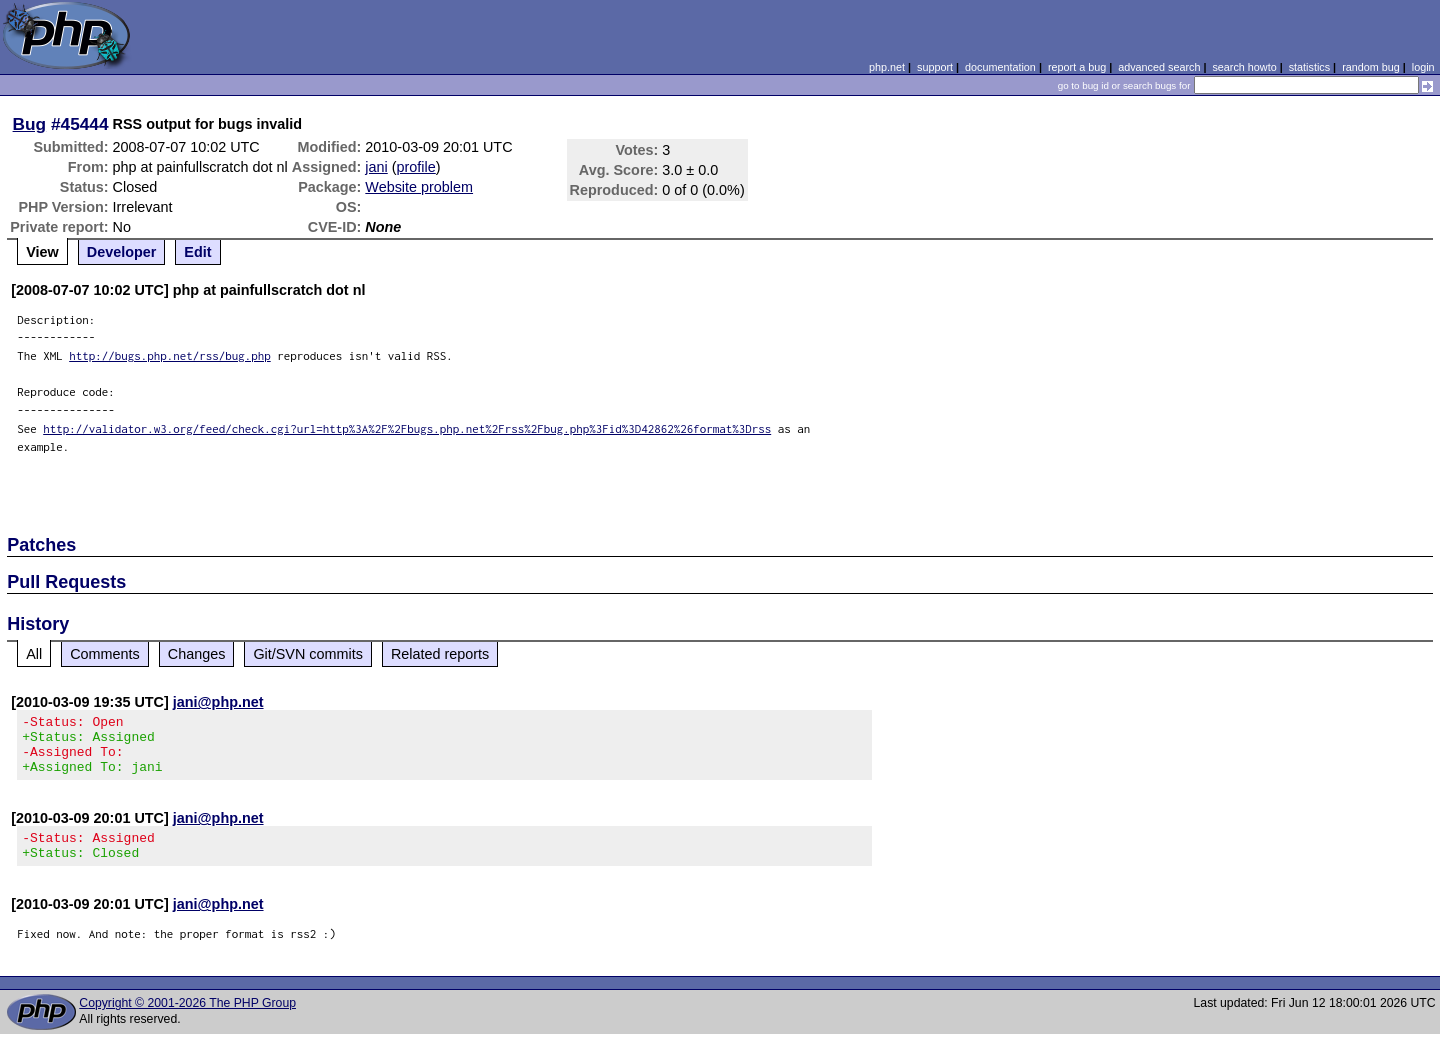 The image size is (1440, 1052). Describe the element at coordinates (34, 654) in the screenshot. I see `All` at that location.